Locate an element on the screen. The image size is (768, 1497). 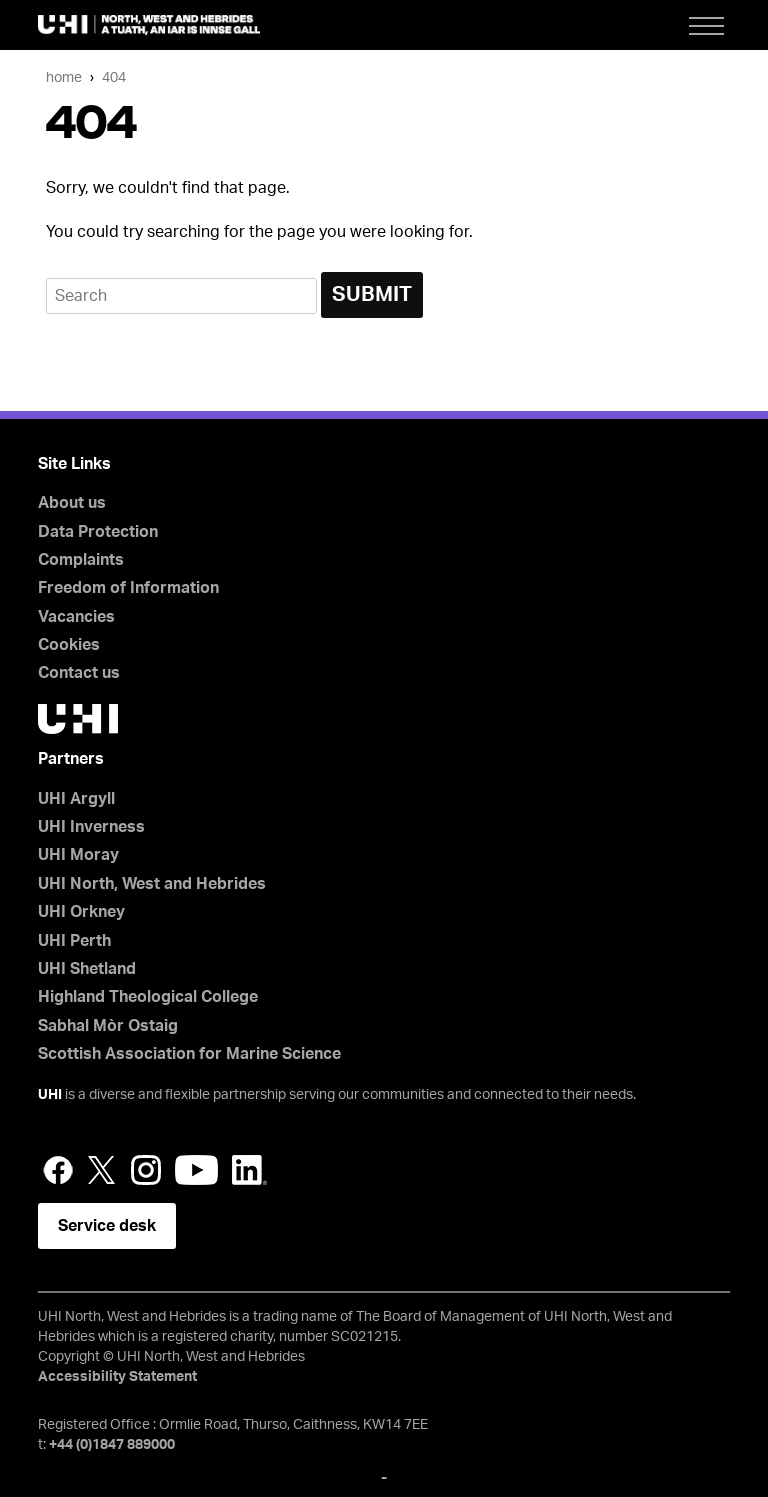
Contact us is located at coordinates (79, 673).